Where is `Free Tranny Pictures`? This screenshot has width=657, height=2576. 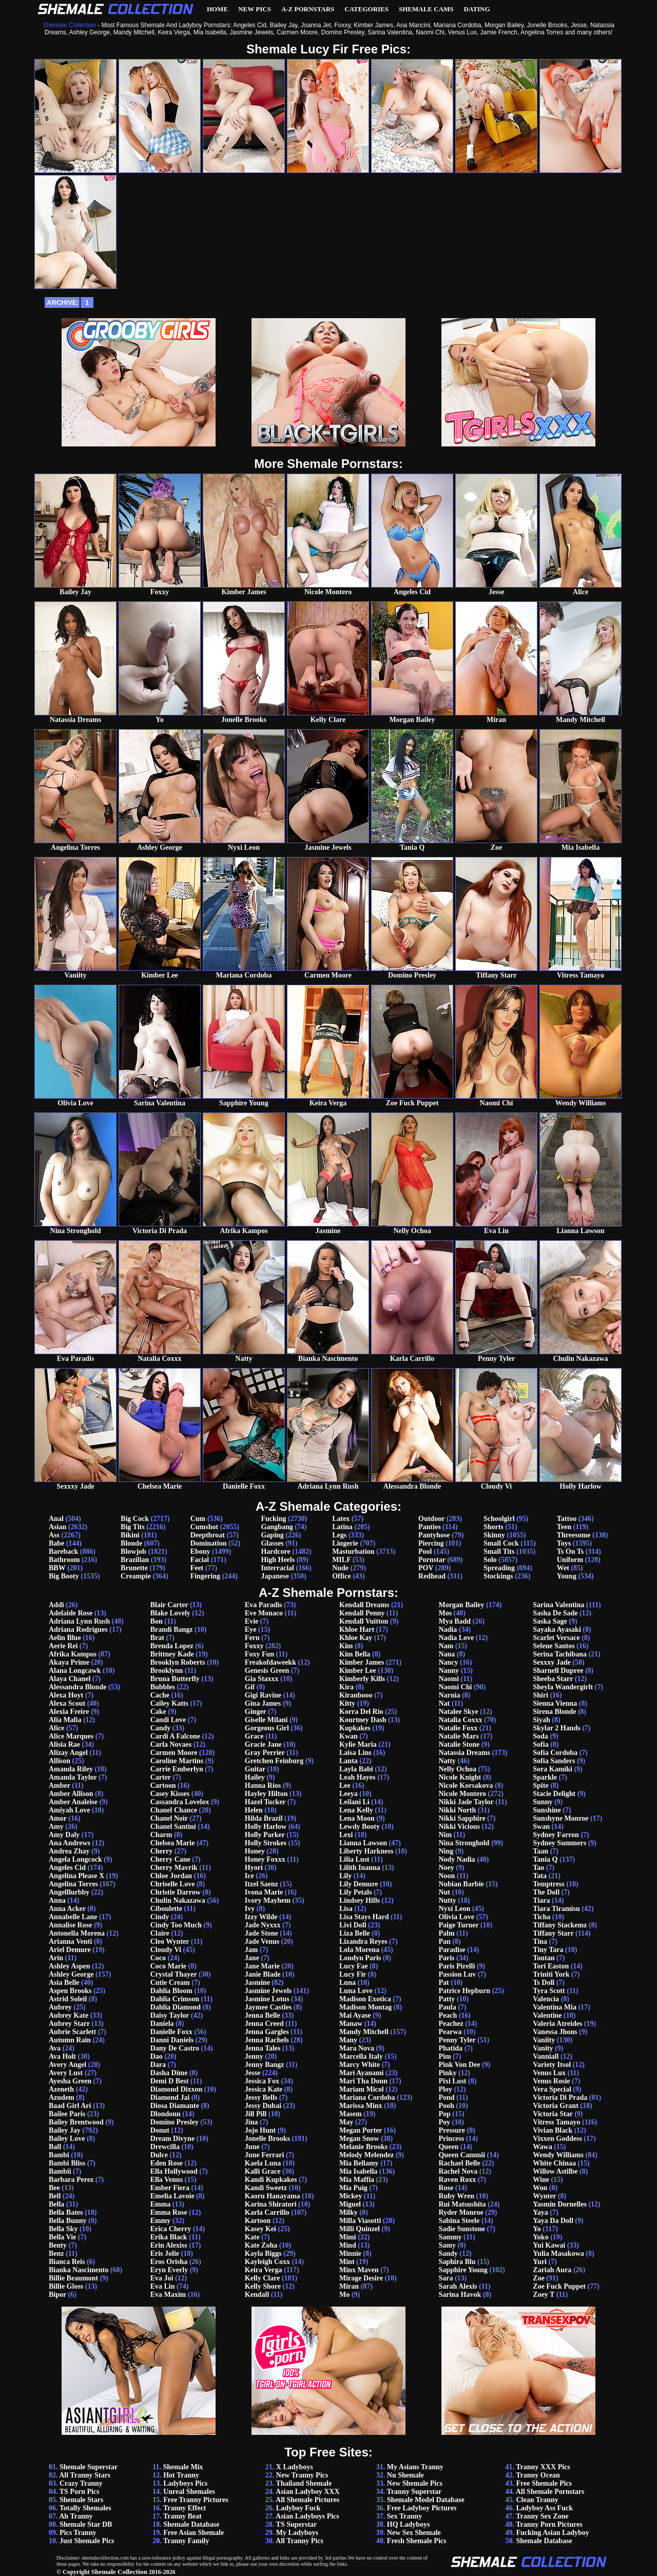
Free Tranny Pictures is located at coordinates (195, 2500).